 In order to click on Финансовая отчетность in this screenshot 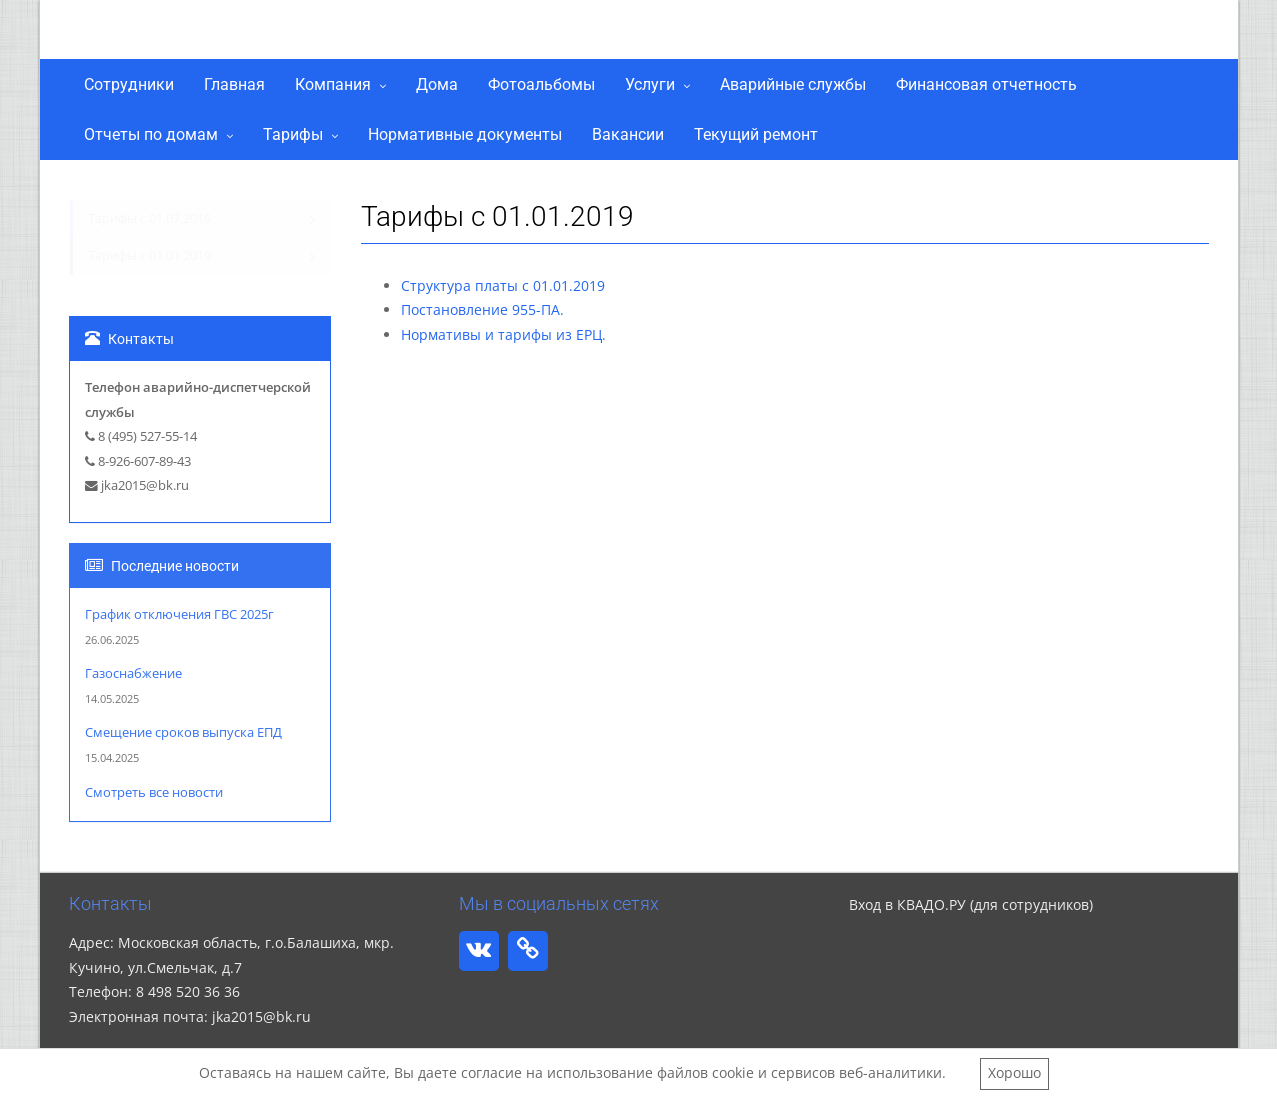, I will do `click(986, 84)`.